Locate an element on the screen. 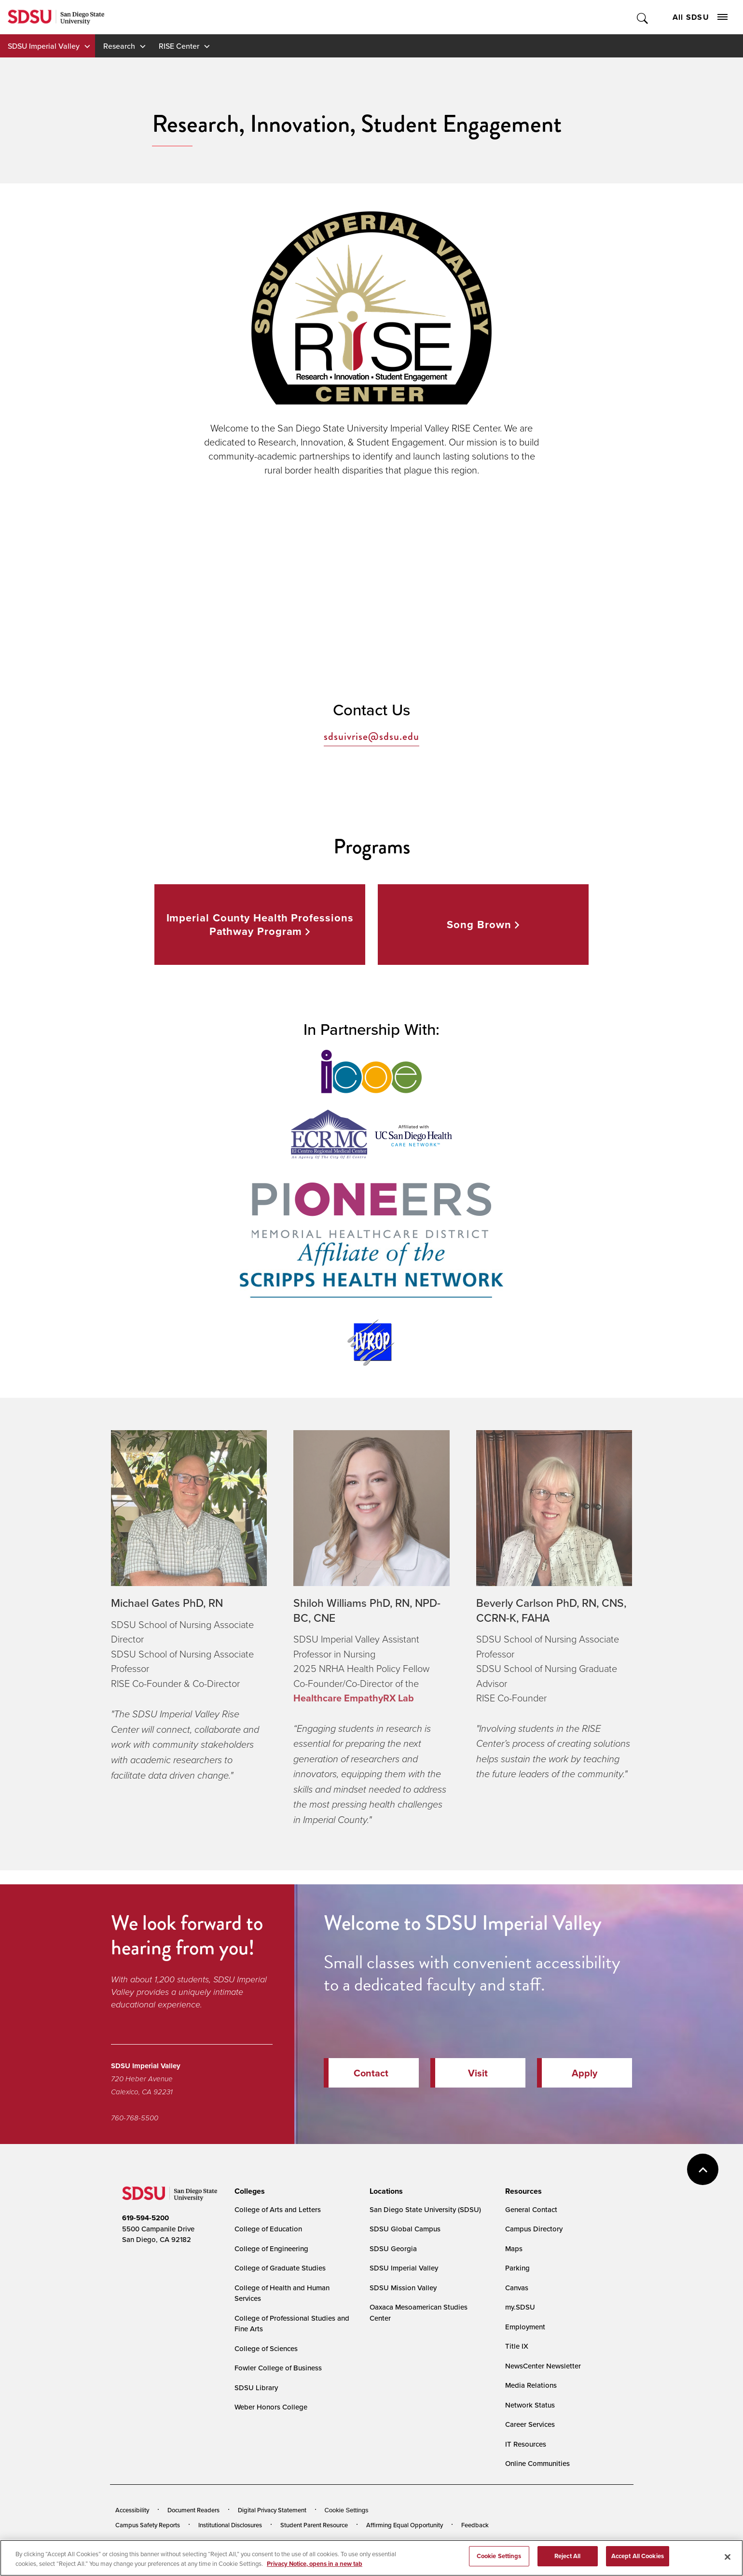  College of Education is located at coordinates (268, 2229).